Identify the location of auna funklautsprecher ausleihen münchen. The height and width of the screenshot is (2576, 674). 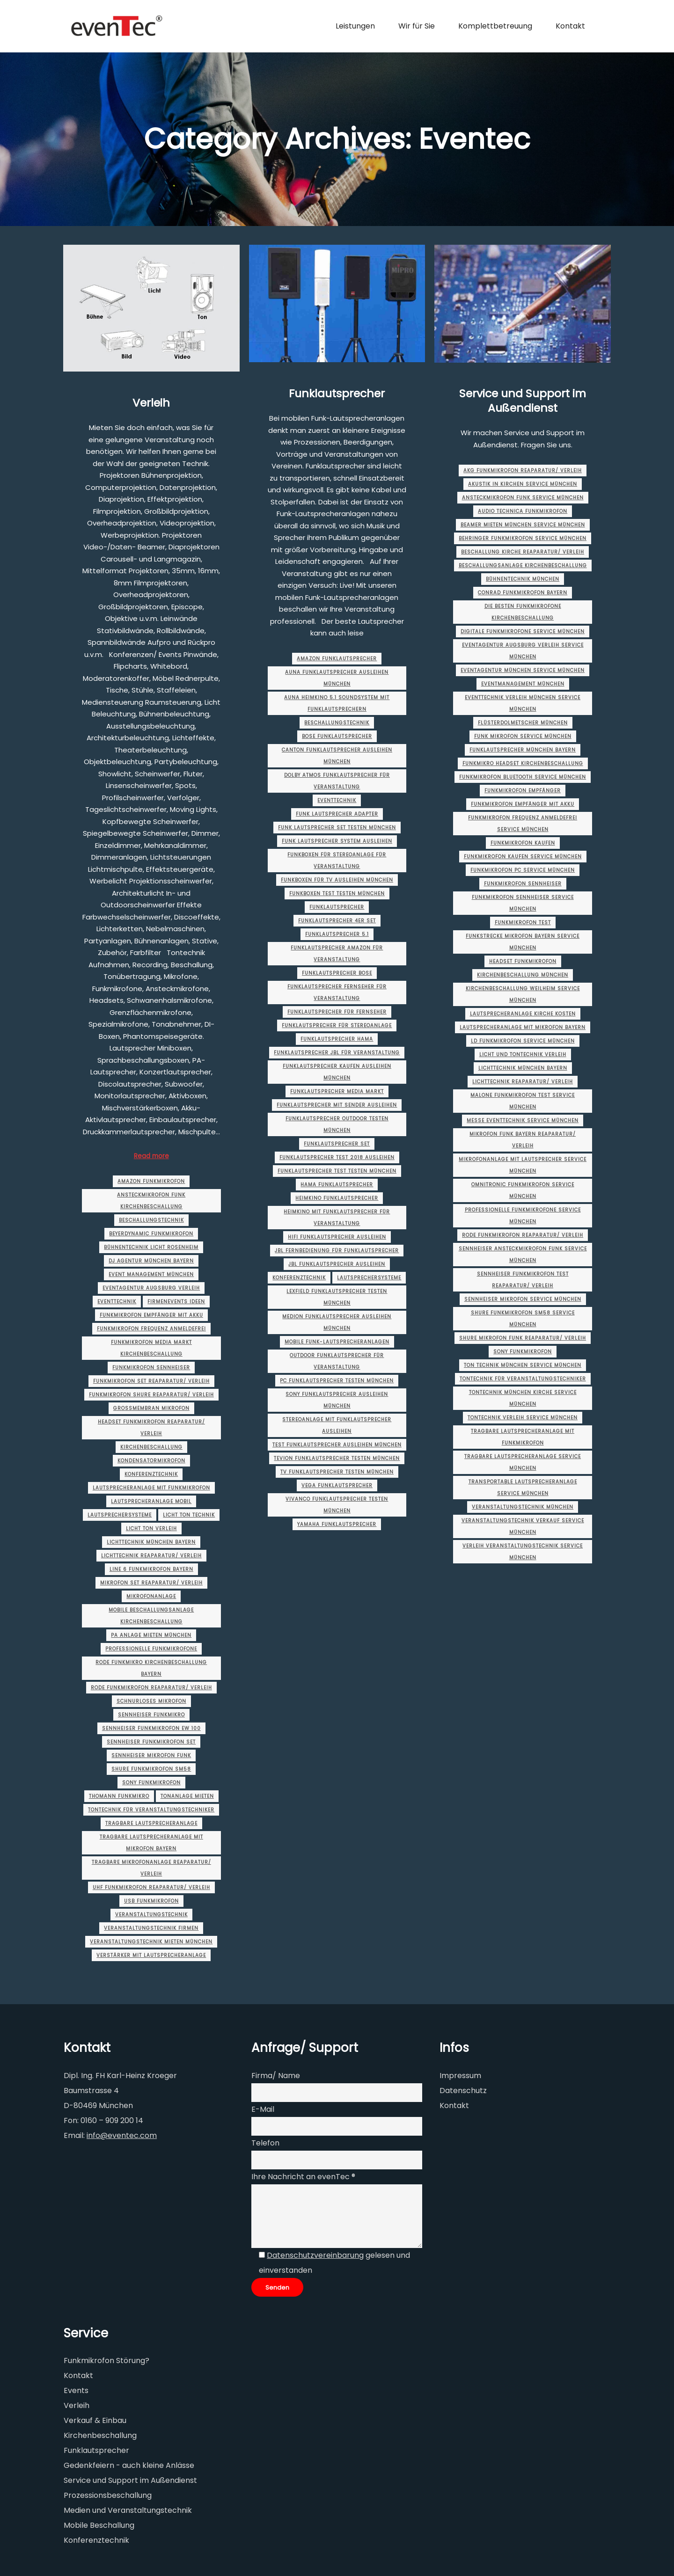
(336, 678).